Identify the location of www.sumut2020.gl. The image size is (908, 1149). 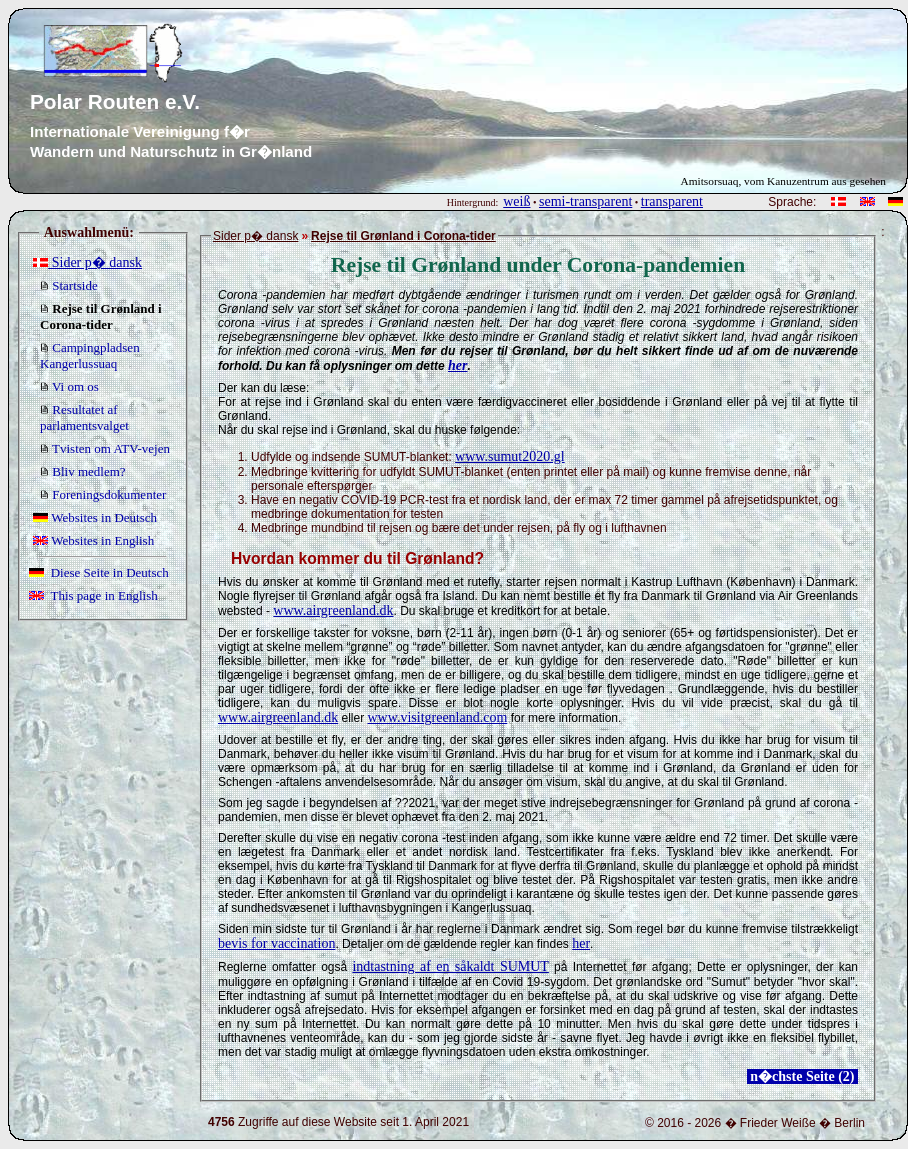
(510, 456).